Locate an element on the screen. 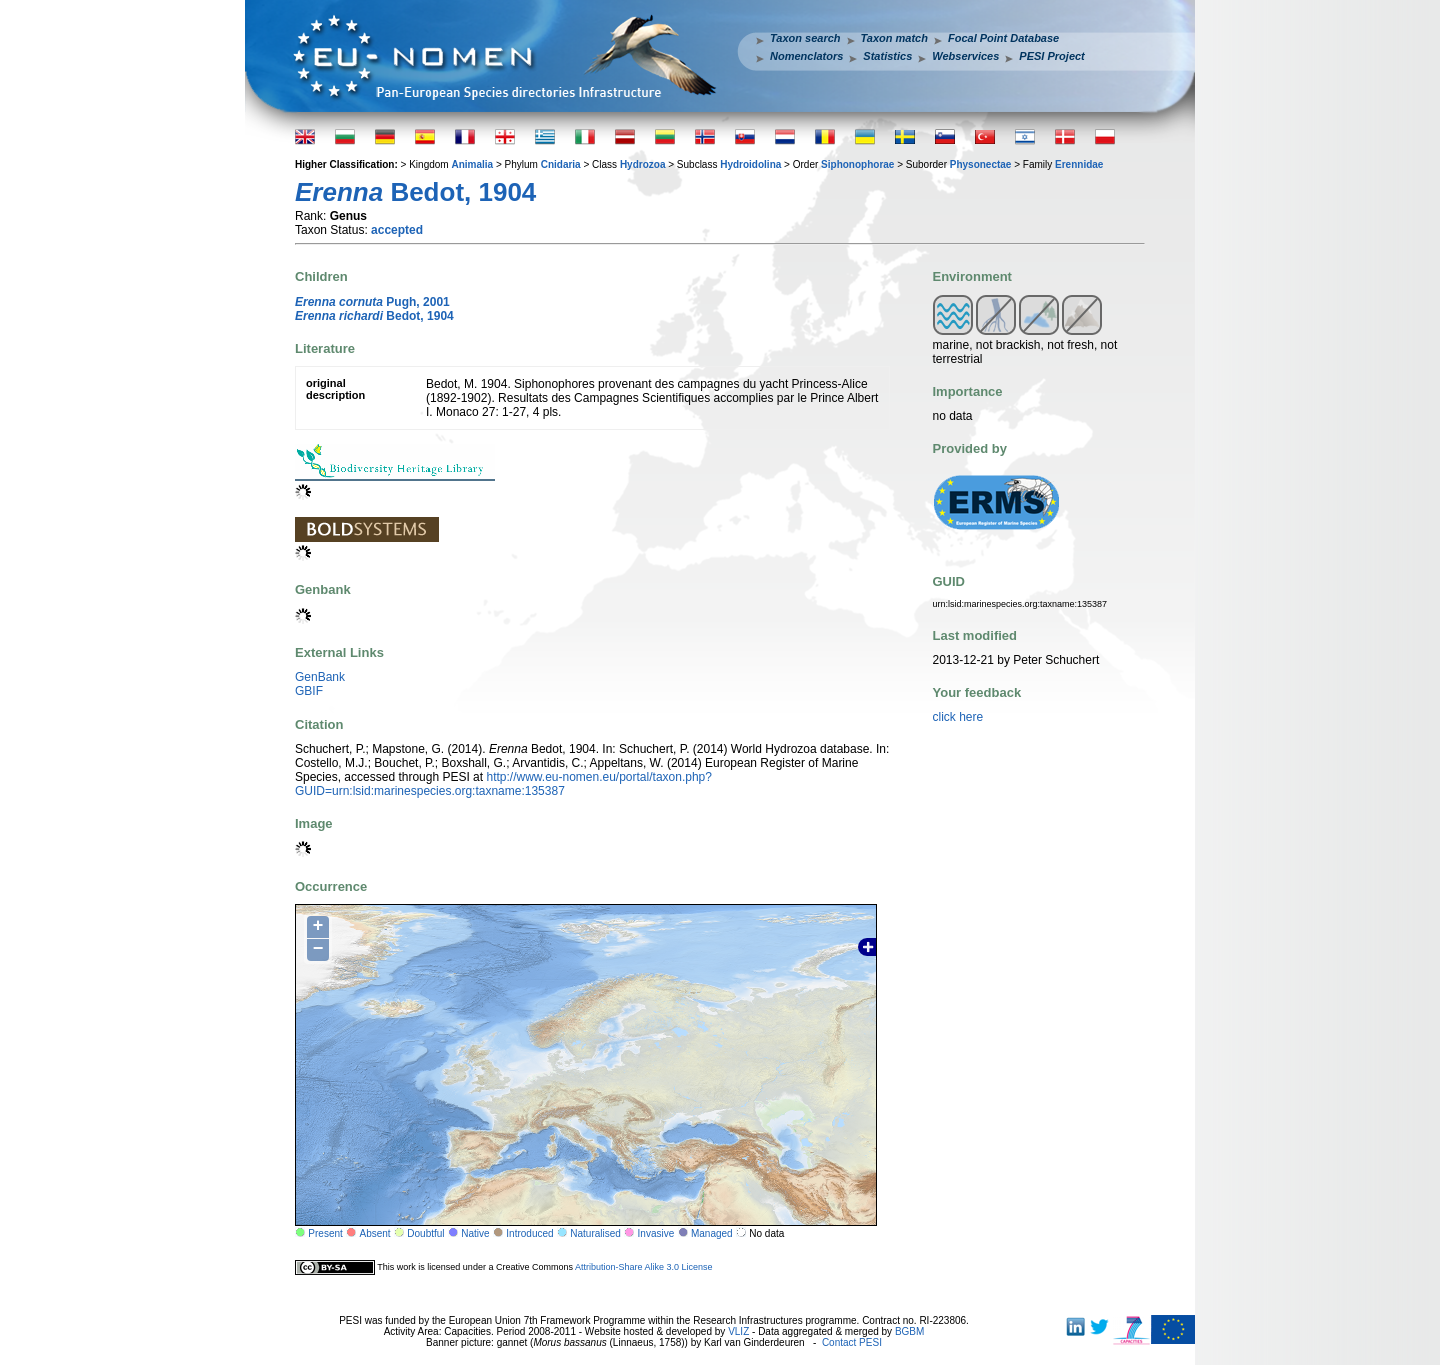  Erennidae is located at coordinates (1079, 164).